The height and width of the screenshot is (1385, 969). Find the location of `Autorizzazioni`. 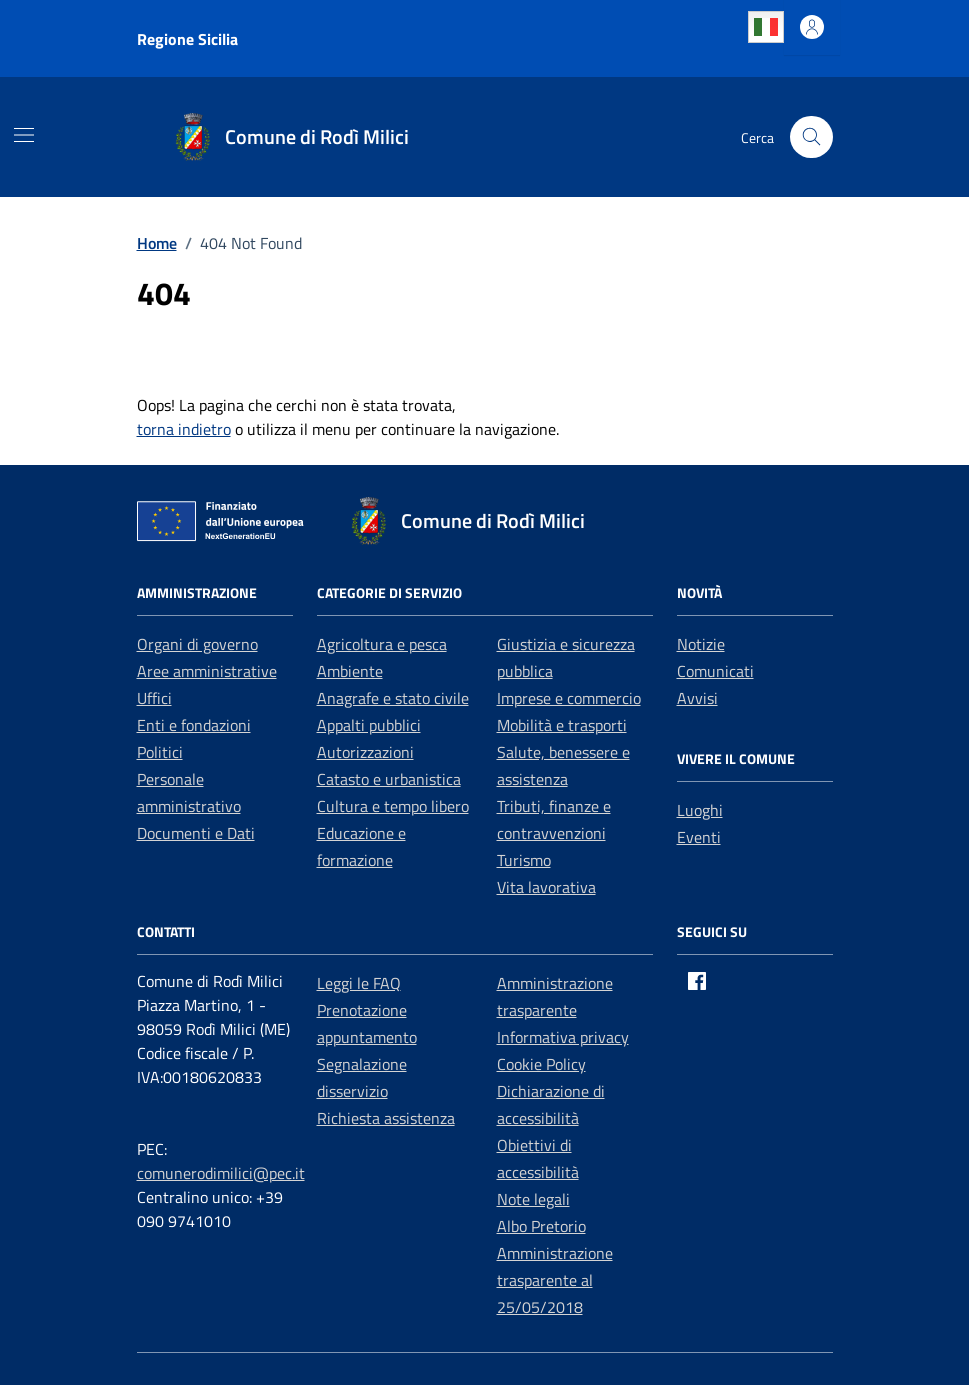

Autorizzazioni is located at coordinates (365, 752).